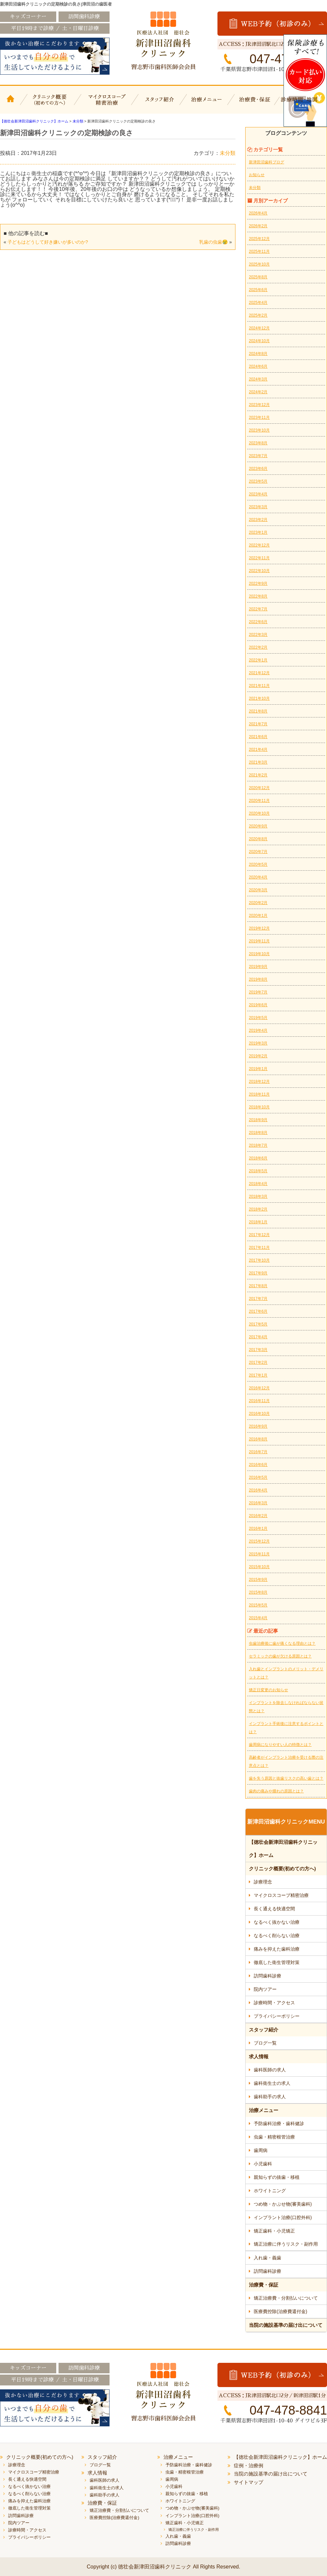  Describe the element at coordinates (258, 1171) in the screenshot. I see `2018年5月` at that location.